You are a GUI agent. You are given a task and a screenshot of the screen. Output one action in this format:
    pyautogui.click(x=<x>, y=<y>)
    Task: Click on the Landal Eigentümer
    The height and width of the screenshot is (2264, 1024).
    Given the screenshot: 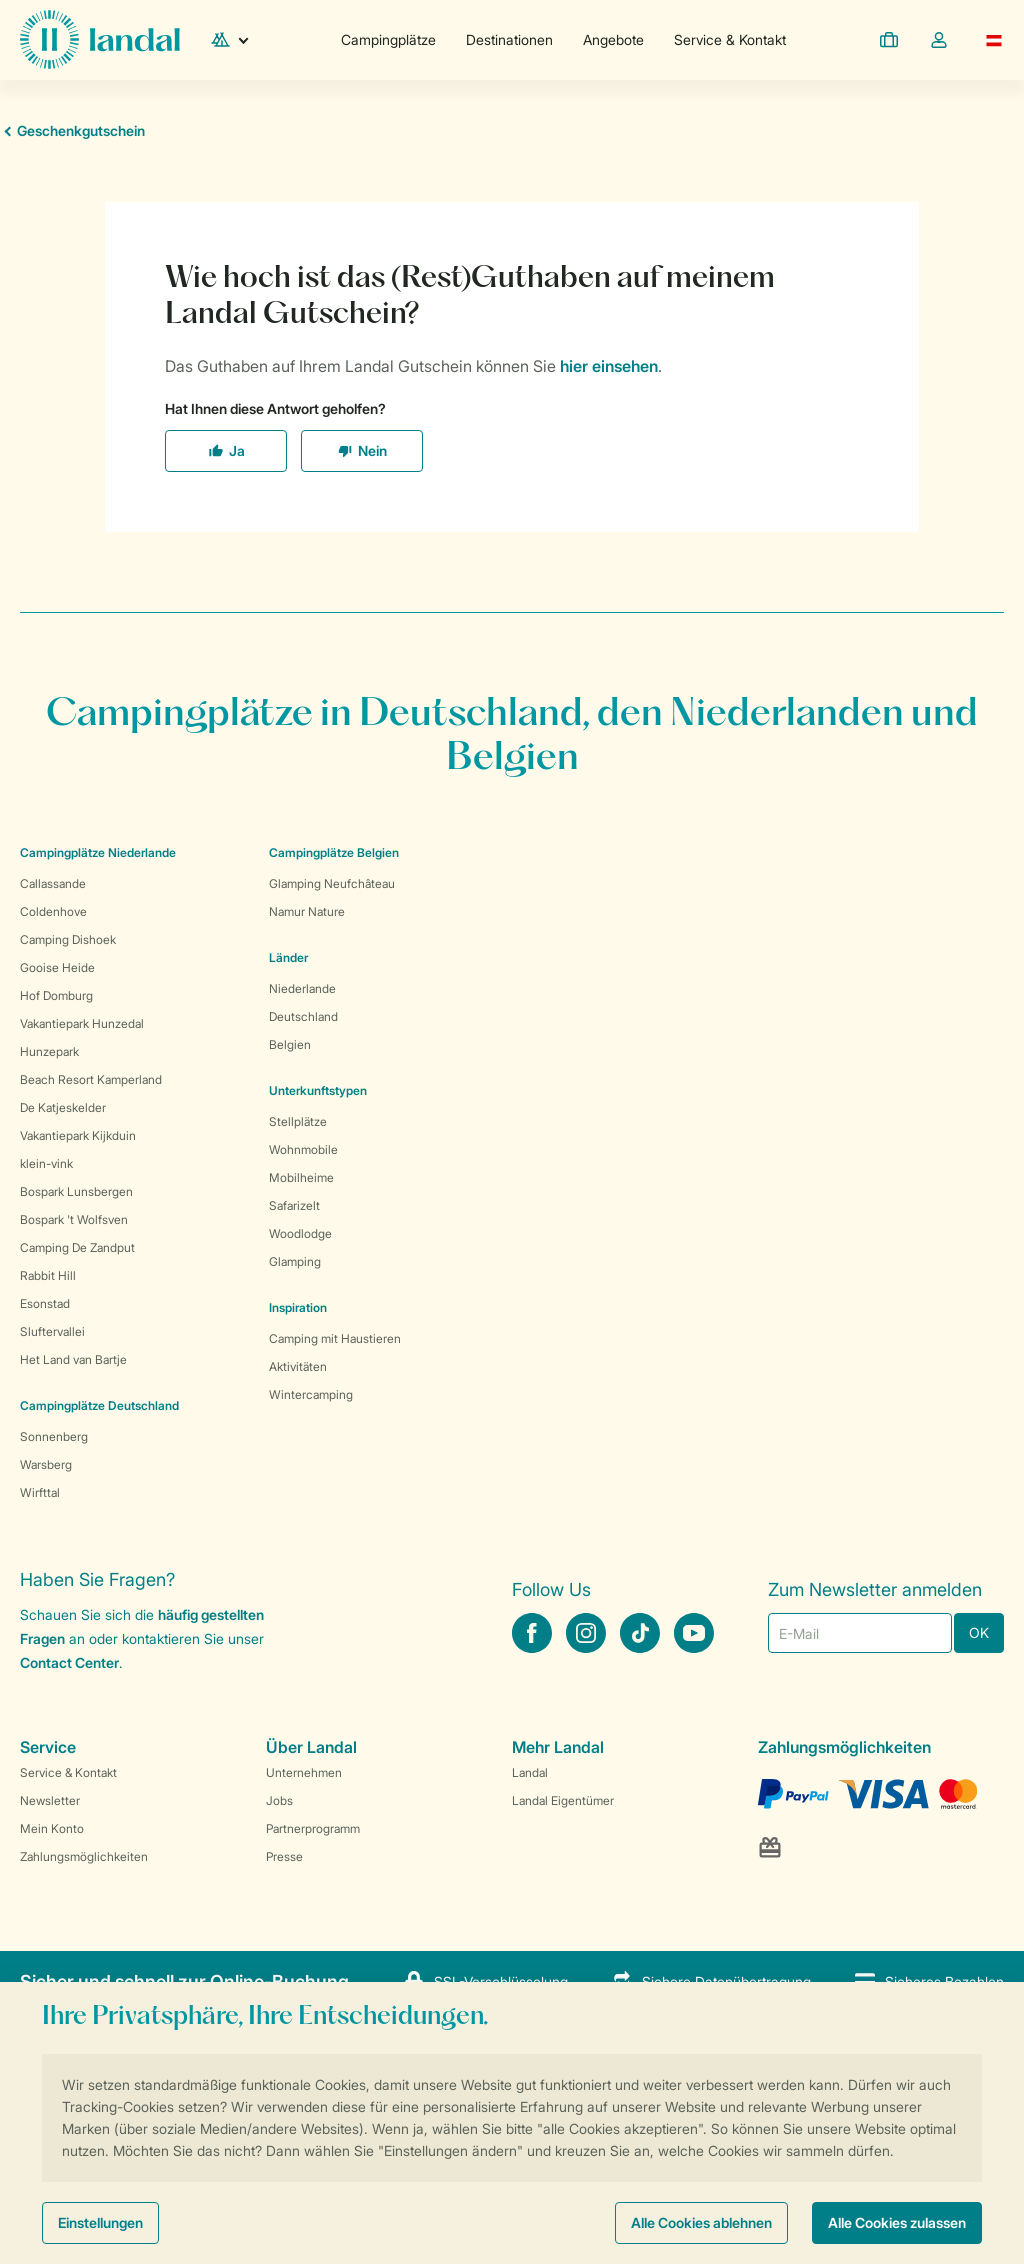 What is the action you would take?
    pyautogui.click(x=563, y=1800)
    